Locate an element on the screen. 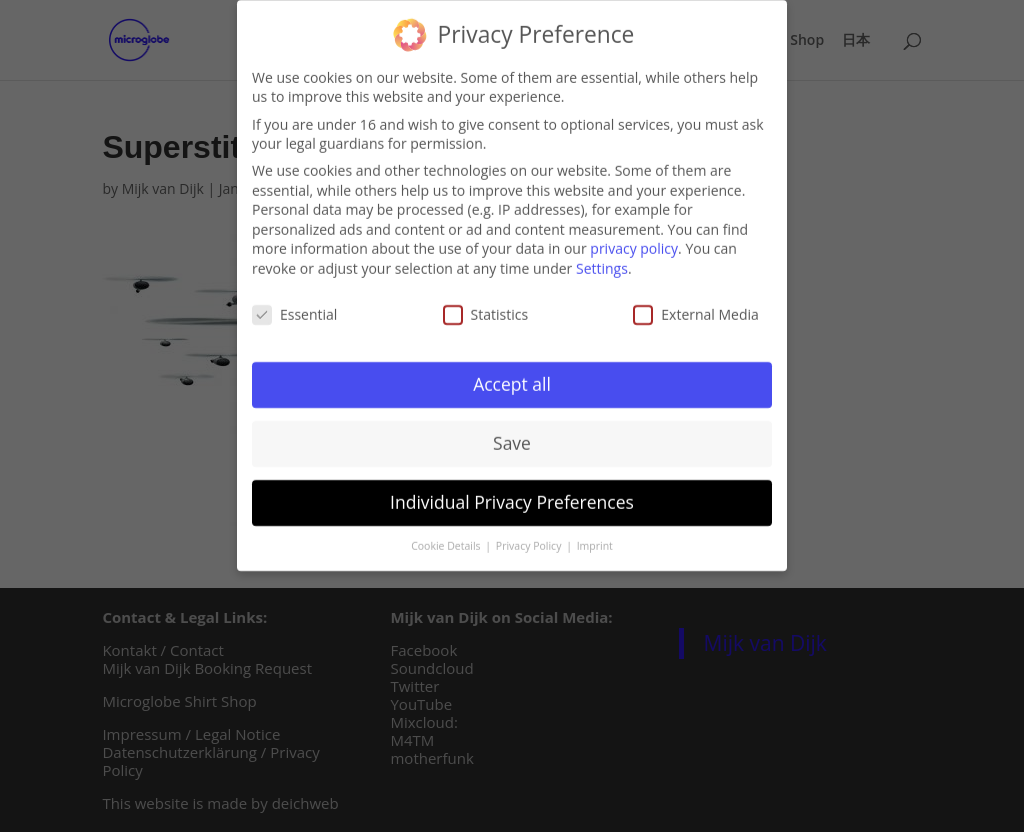 The image size is (1024, 832). Essential is located at coordinates (294, 306).